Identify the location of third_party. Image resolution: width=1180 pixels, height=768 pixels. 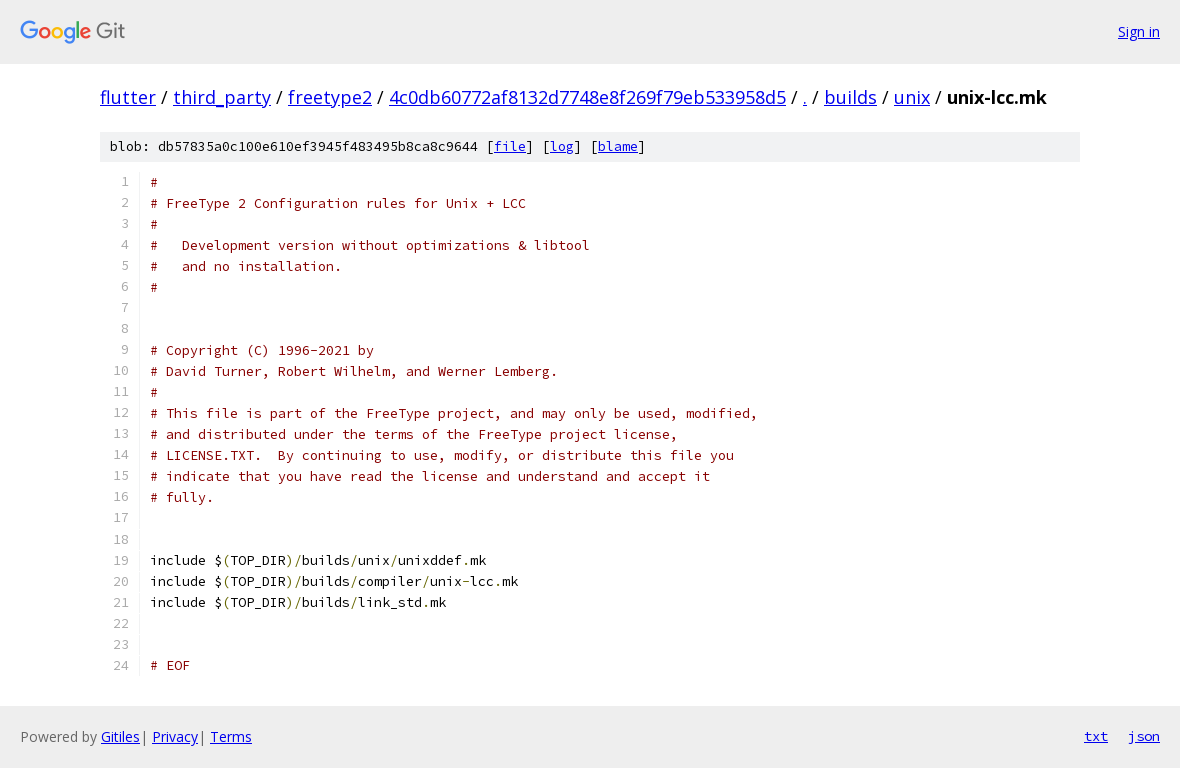
(222, 97).